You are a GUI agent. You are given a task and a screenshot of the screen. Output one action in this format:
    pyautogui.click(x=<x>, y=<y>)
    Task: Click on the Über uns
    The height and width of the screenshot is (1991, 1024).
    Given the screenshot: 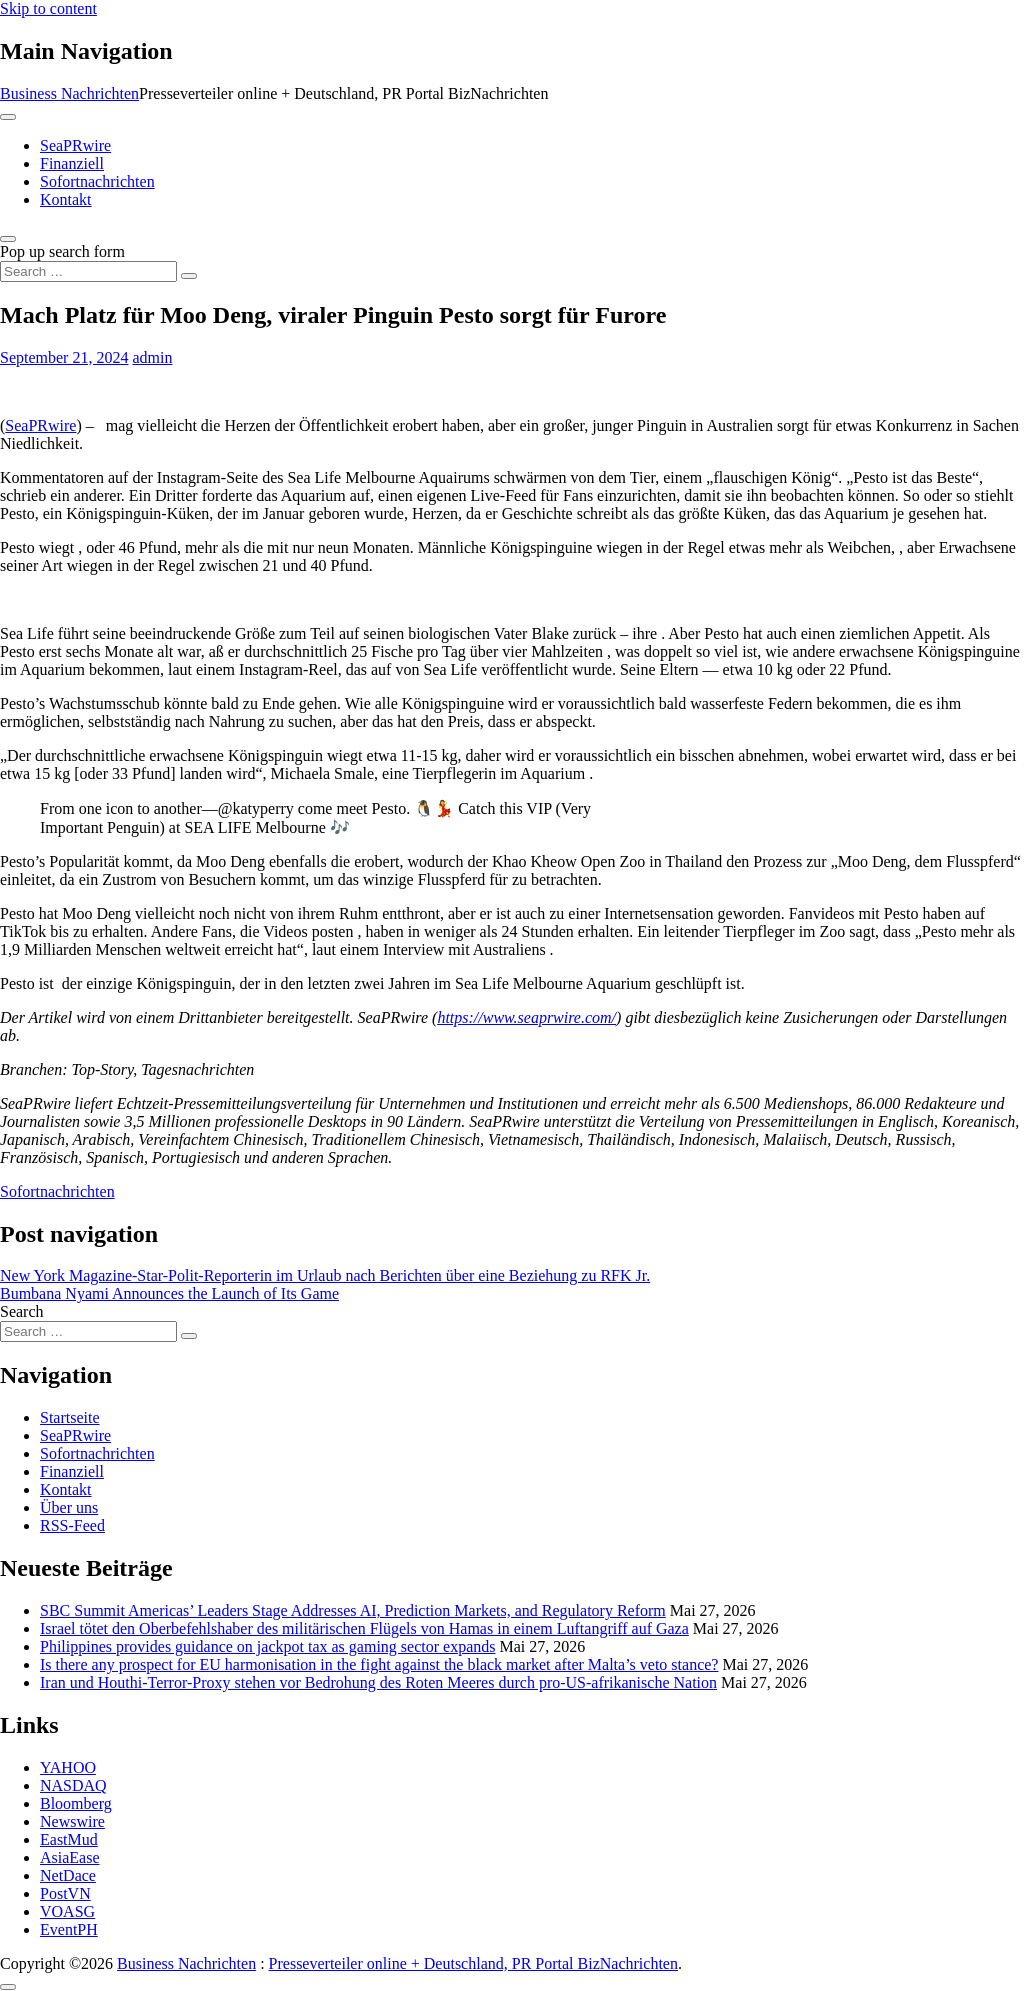 What is the action you would take?
    pyautogui.click(x=69, y=1507)
    